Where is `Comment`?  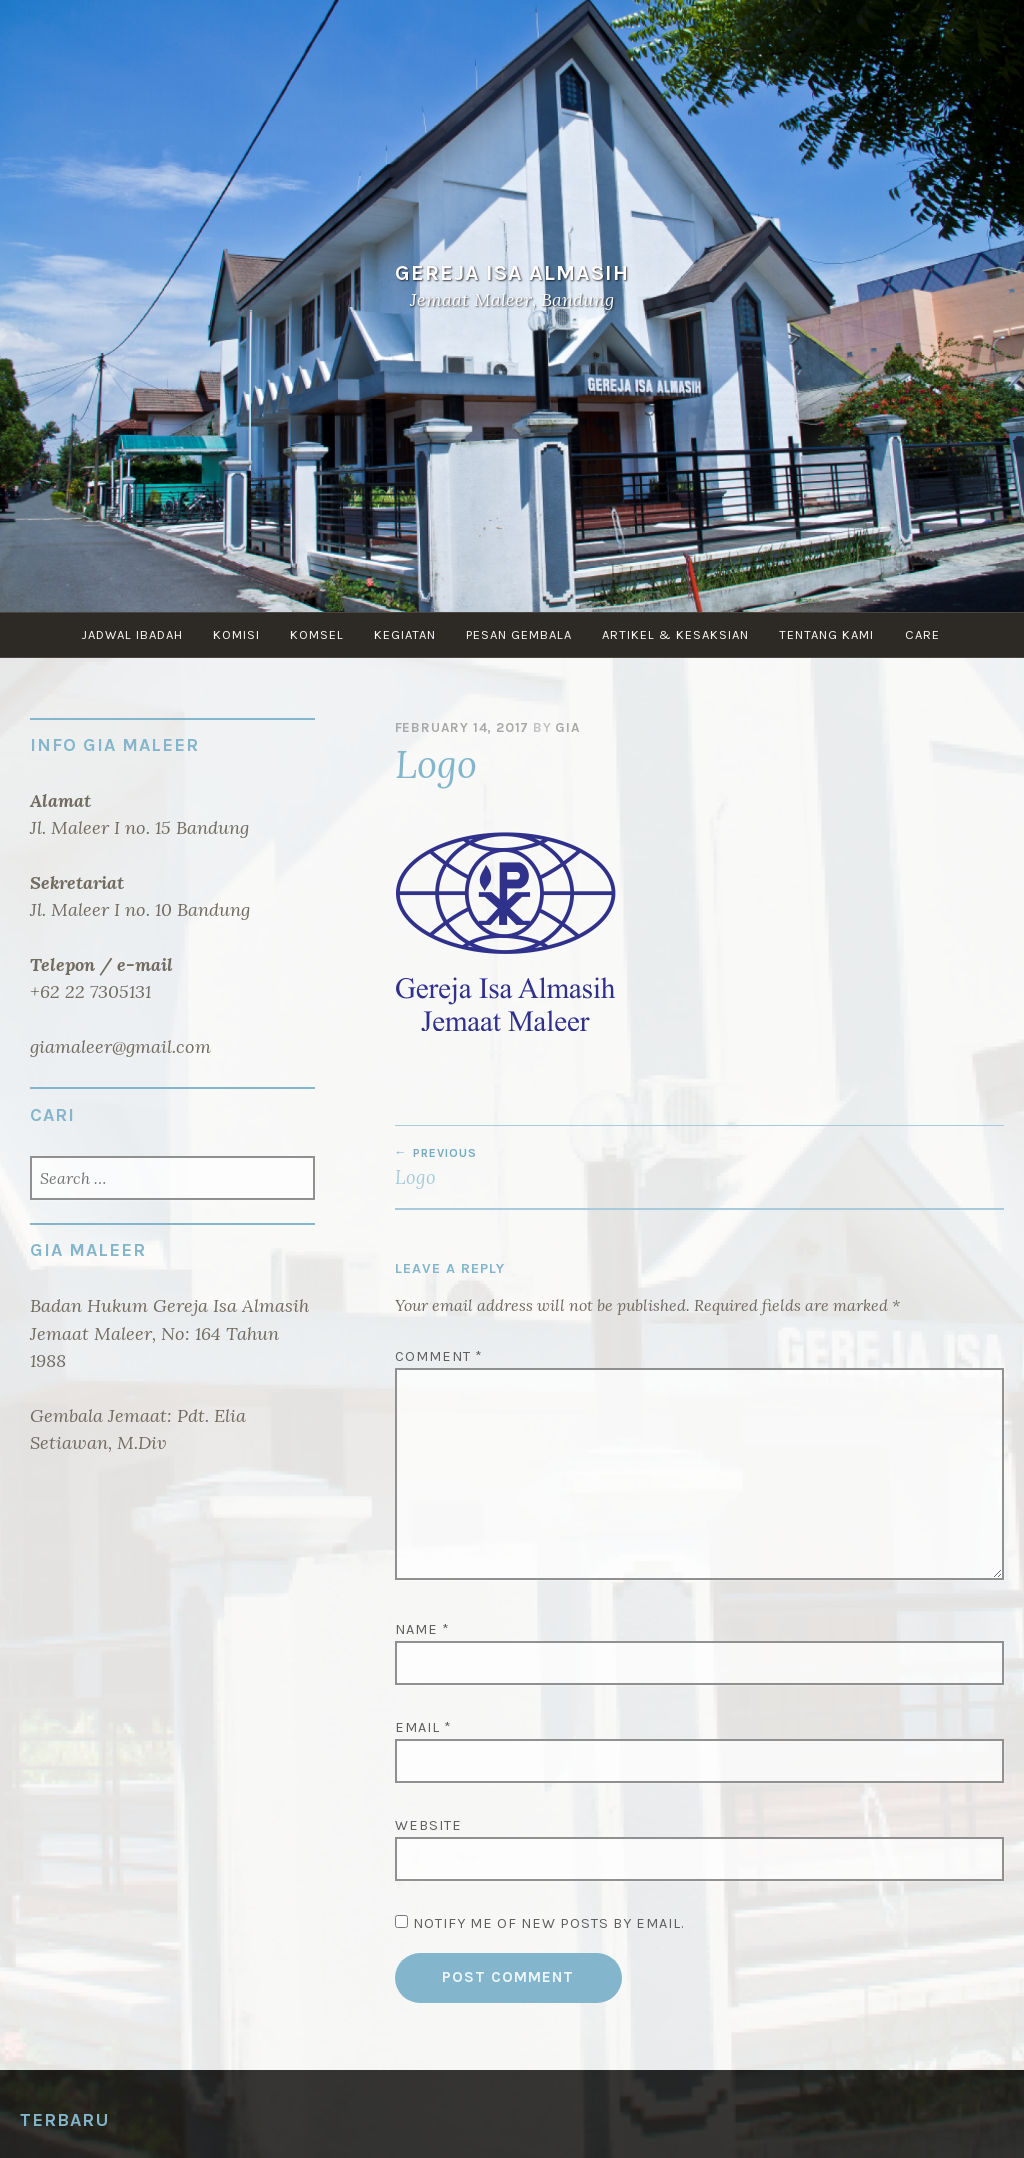
Comment is located at coordinates (439, 1356).